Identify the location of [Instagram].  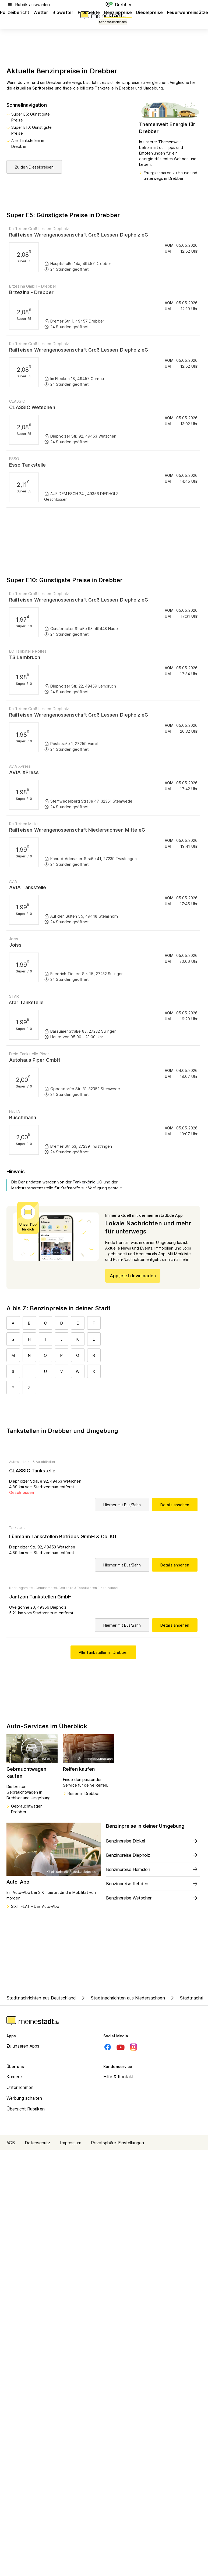
(133, 2047).